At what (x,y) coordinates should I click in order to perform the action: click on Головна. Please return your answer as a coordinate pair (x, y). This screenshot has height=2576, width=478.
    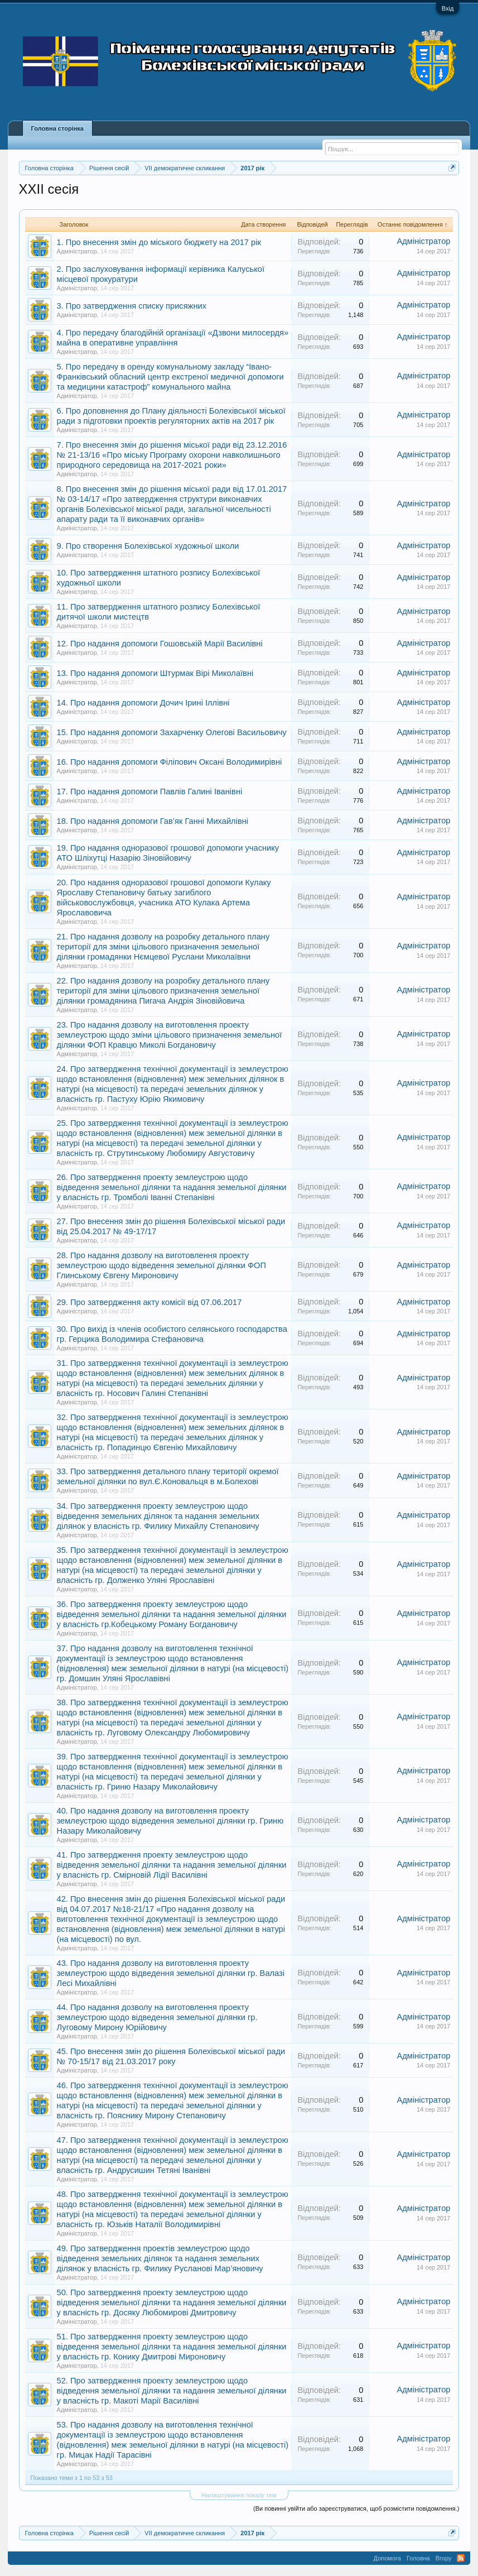
    Looking at the image, I should click on (418, 2558).